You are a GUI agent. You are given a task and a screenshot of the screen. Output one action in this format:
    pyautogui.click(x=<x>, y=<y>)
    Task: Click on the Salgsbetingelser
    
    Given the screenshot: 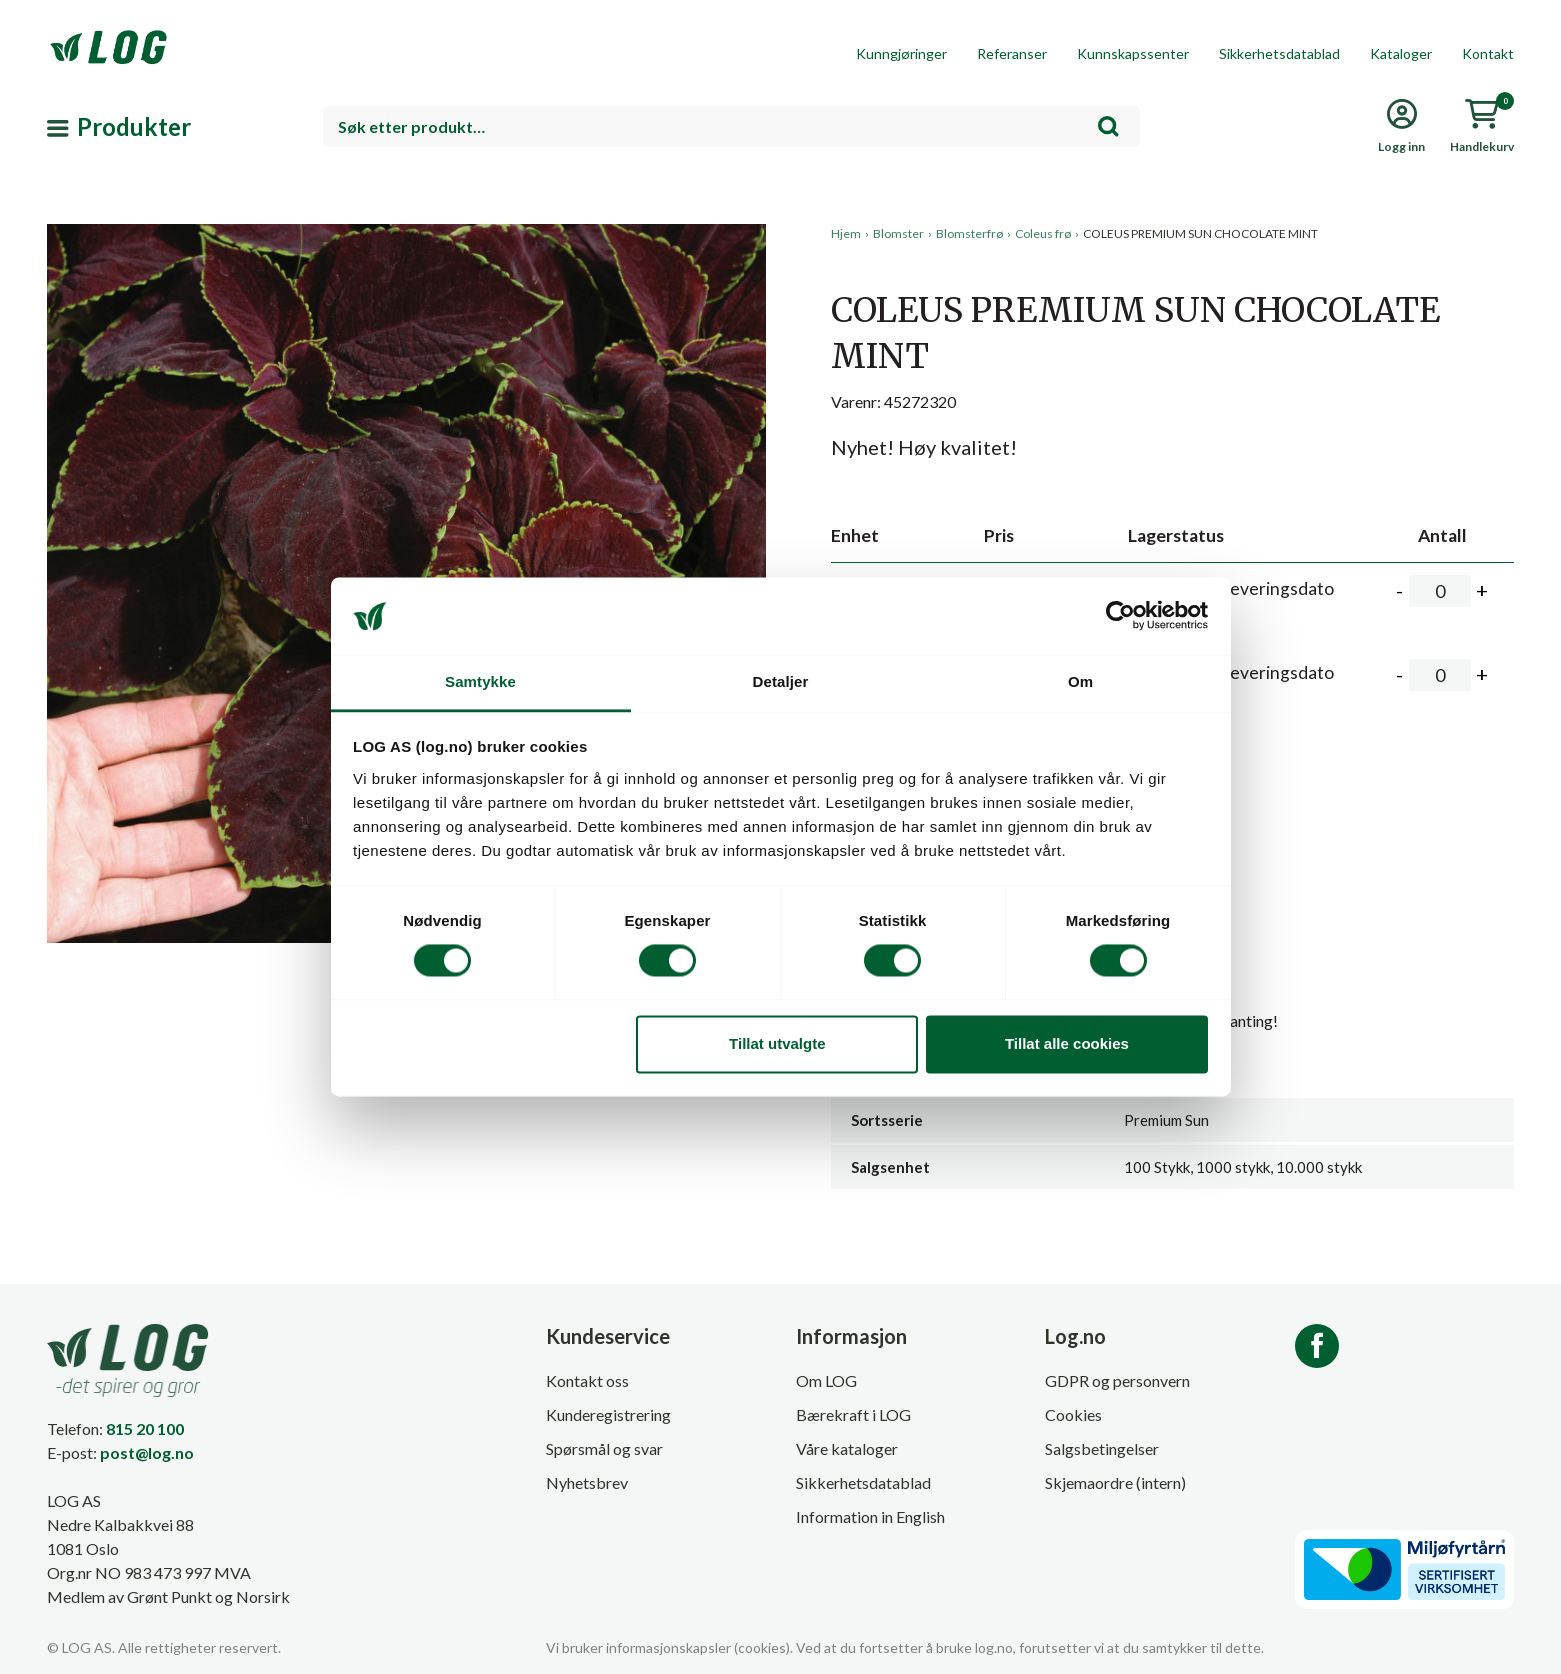 What is the action you would take?
    pyautogui.click(x=1102, y=1448)
    